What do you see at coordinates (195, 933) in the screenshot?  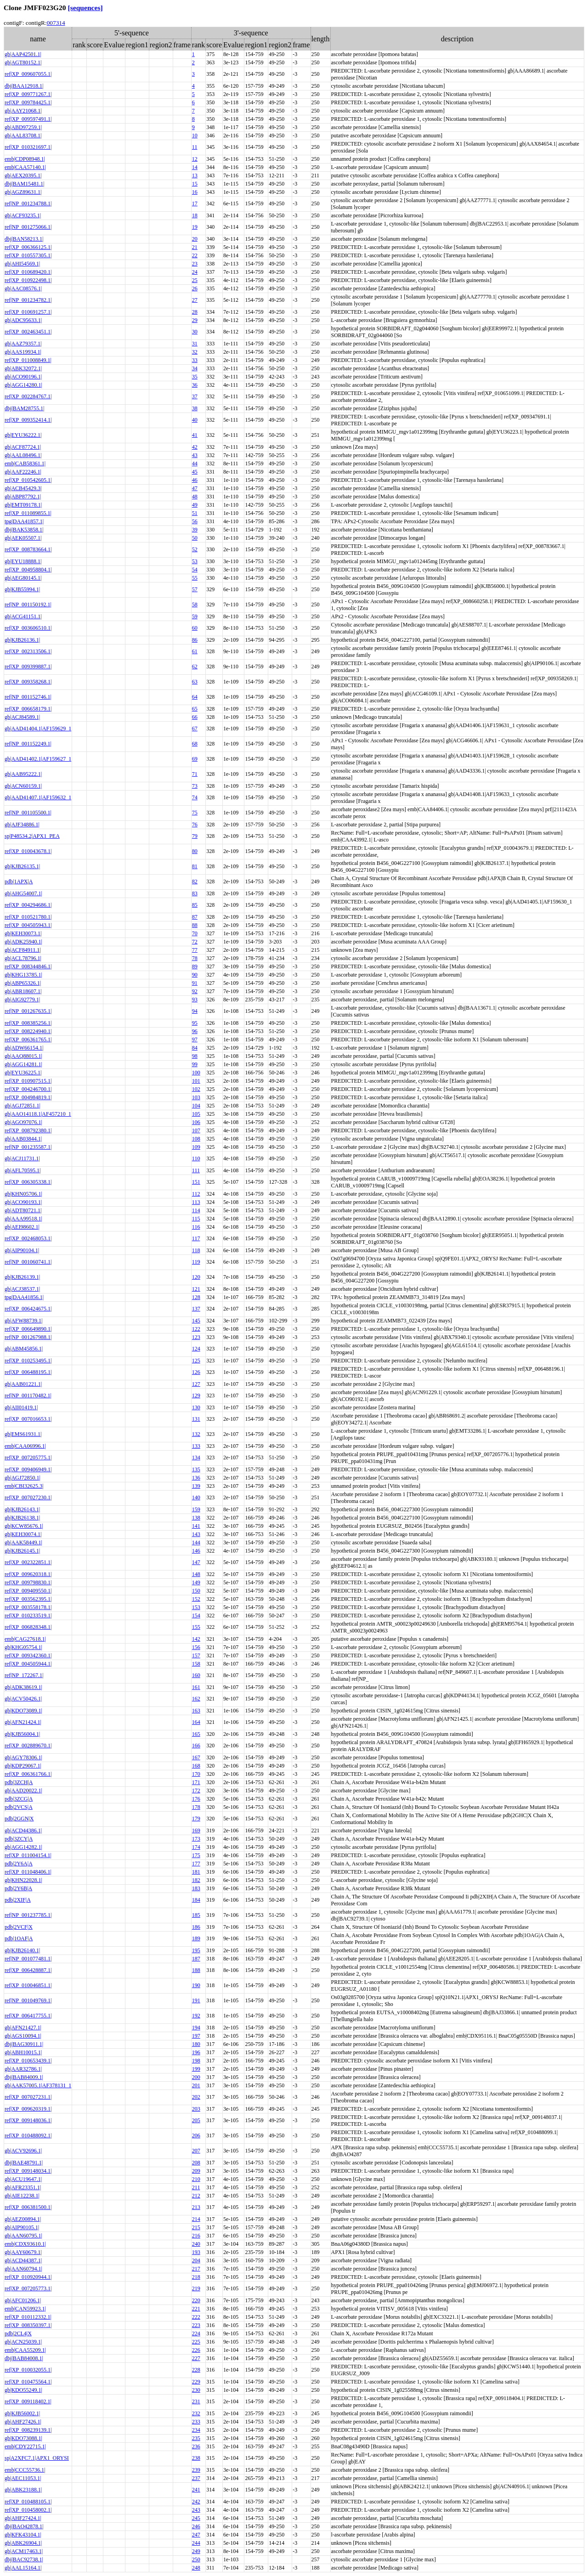 I see `70` at bounding box center [195, 933].